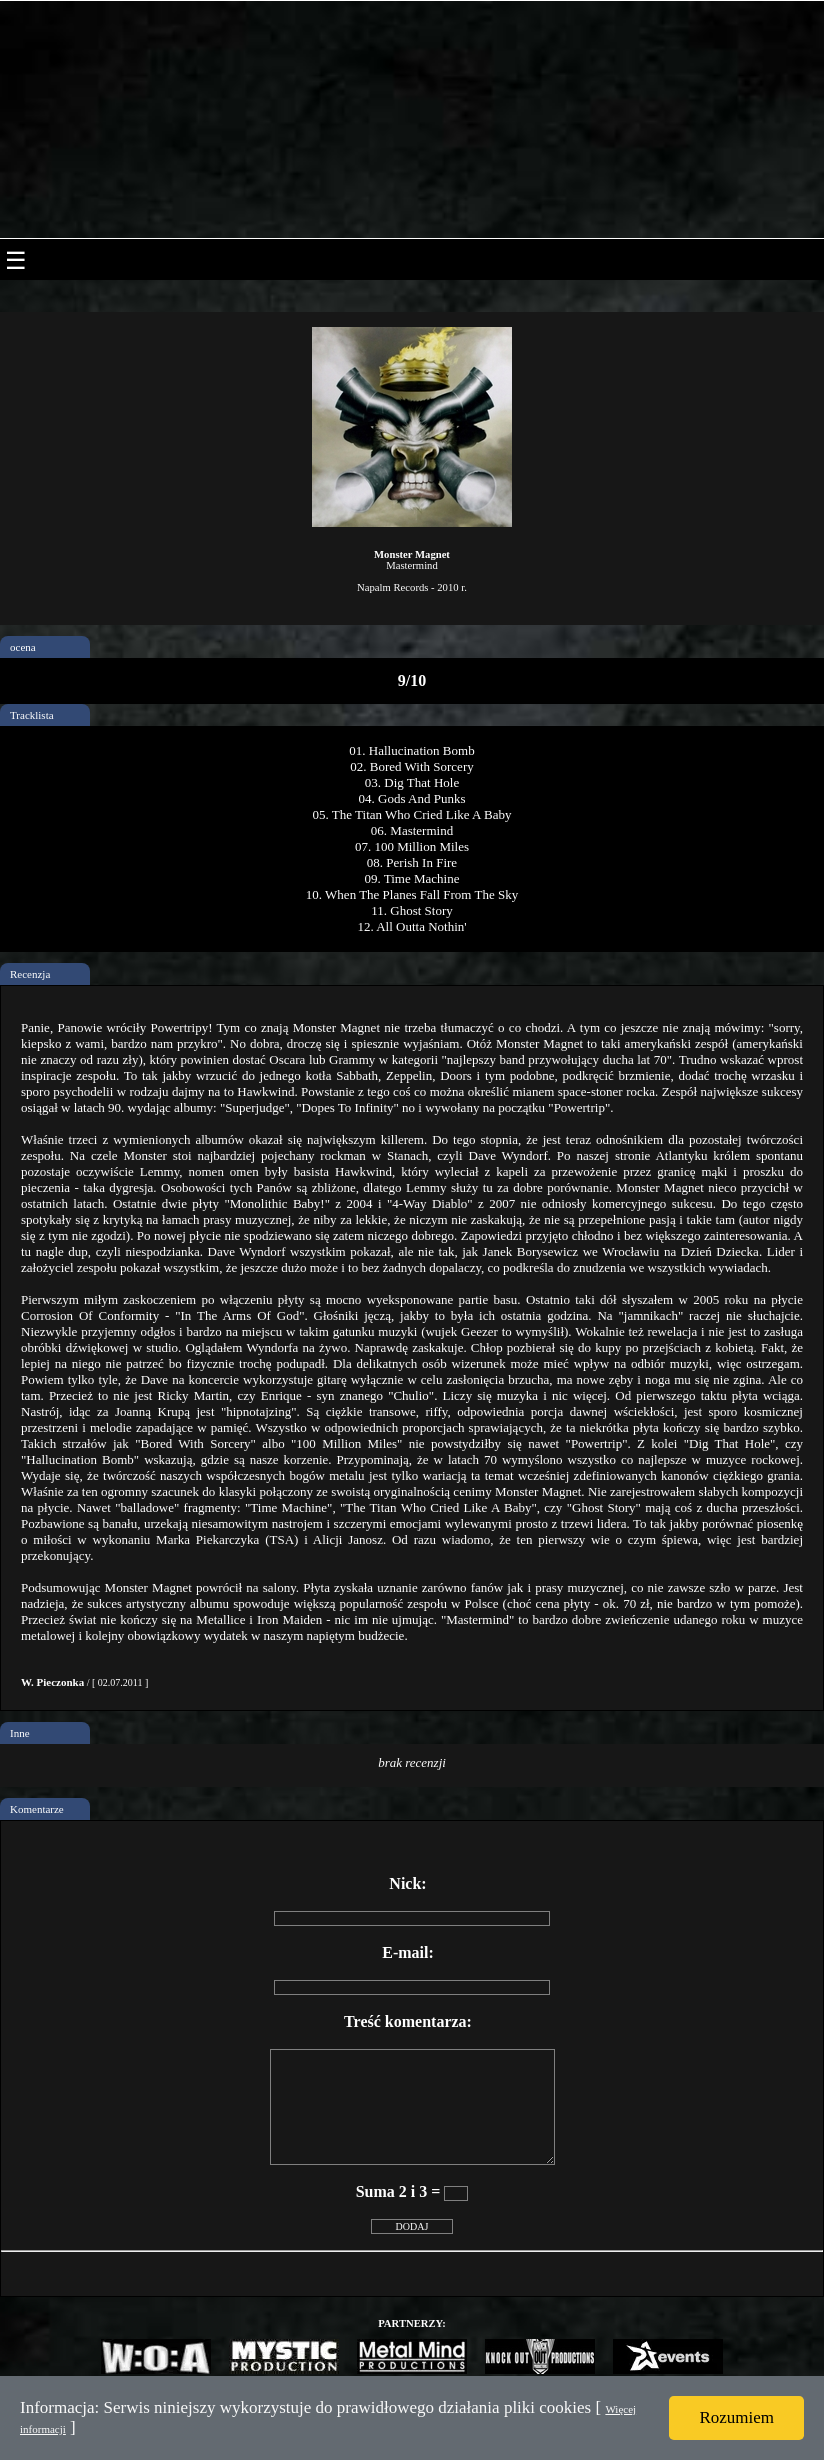  I want to click on Recenzja, so click(30, 974).